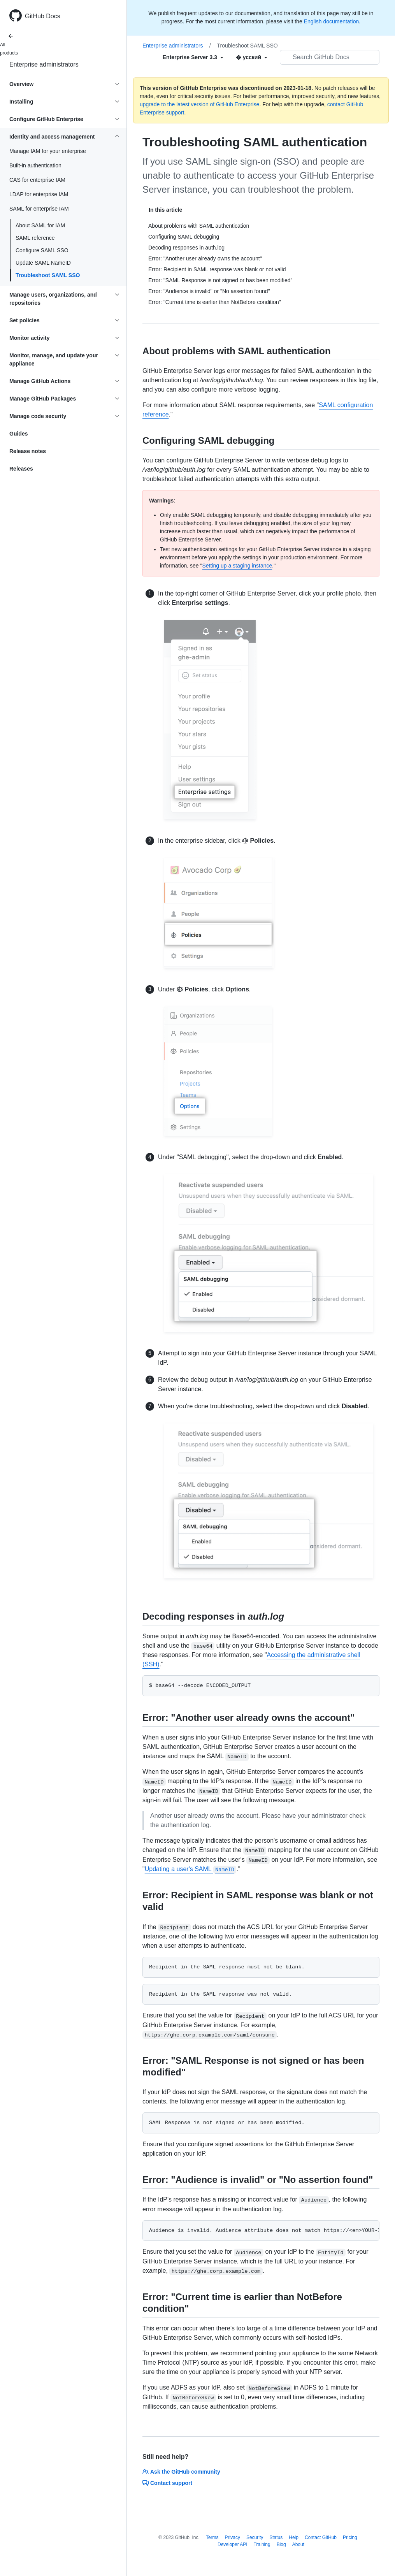 The image size is (395, 2576). Describe the element at coordinates (254, 2537) in the screenshot. I see `Security` at that location.